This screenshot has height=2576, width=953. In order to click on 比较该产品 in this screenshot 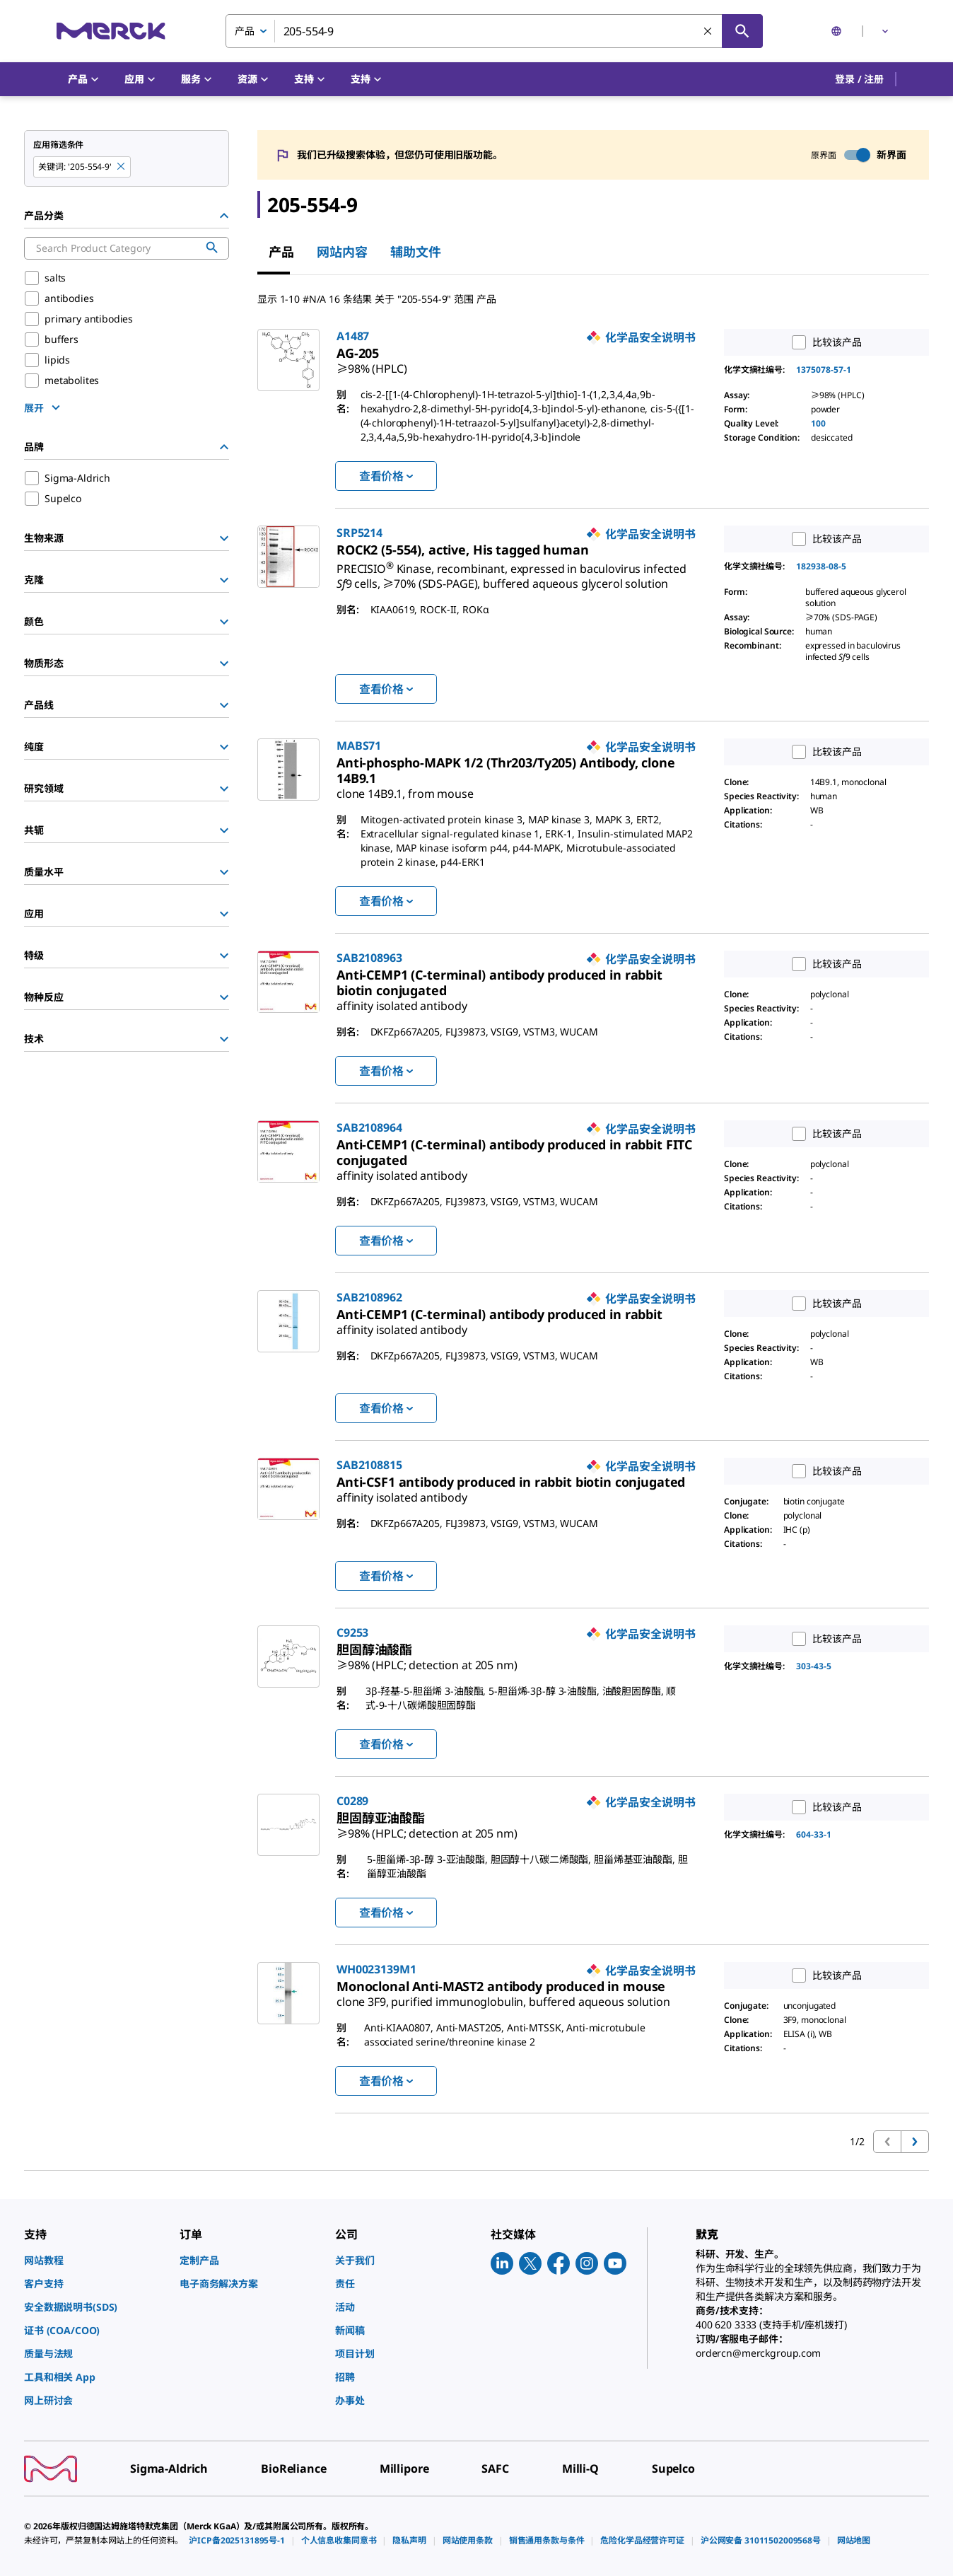, I will do `click(823, 342)`.